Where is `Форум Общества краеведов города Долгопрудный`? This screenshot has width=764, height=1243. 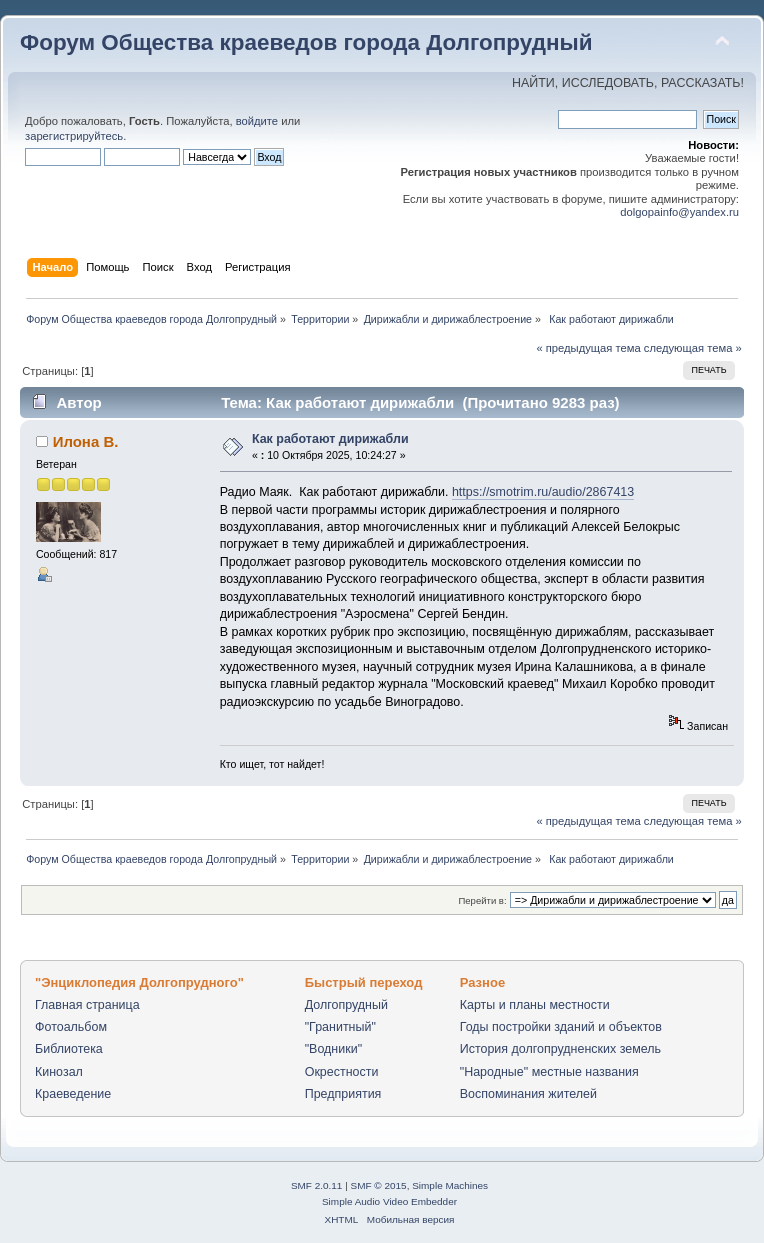
Форум Общества краеведов города Долгопрудный is located at coordinates (306, 42).